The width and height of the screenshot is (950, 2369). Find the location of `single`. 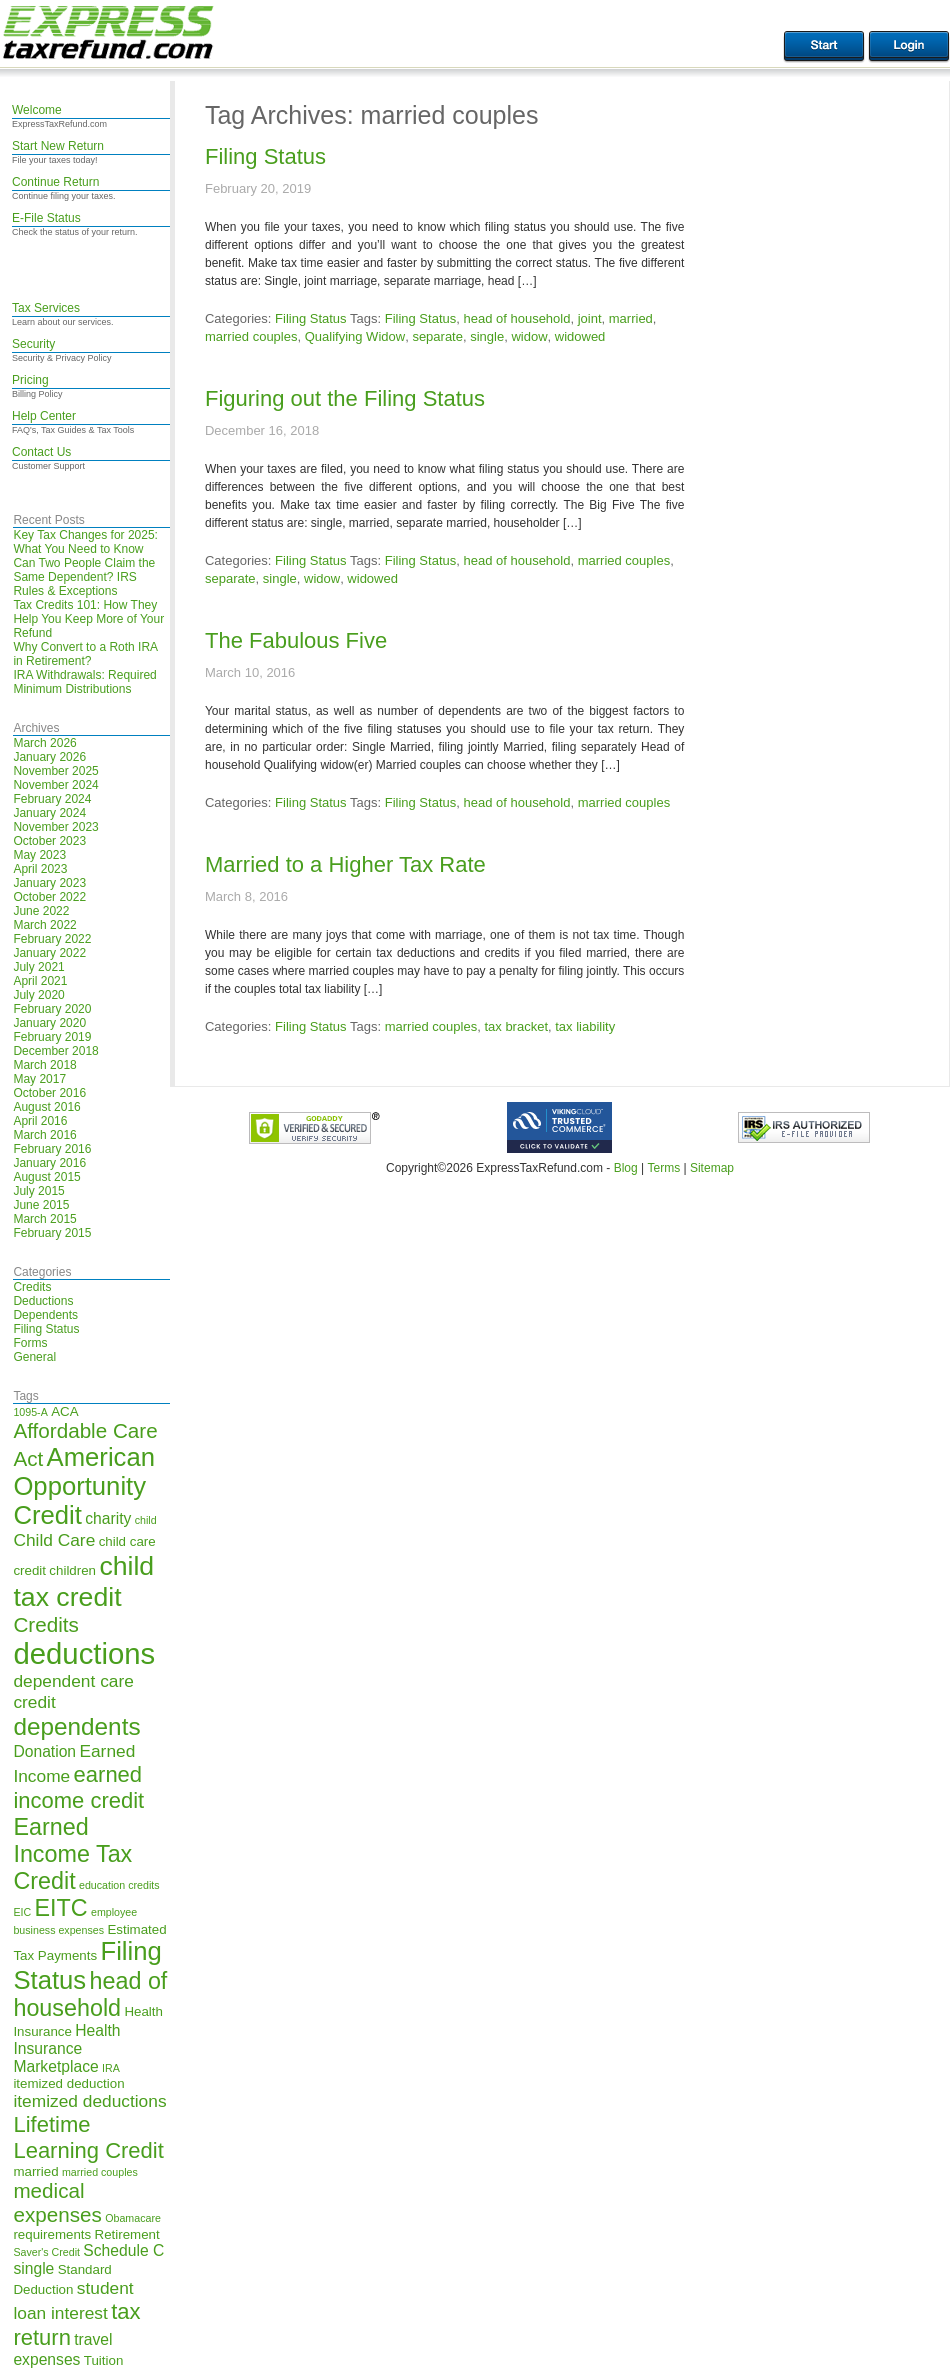

single is located at coordinates (487, 336).